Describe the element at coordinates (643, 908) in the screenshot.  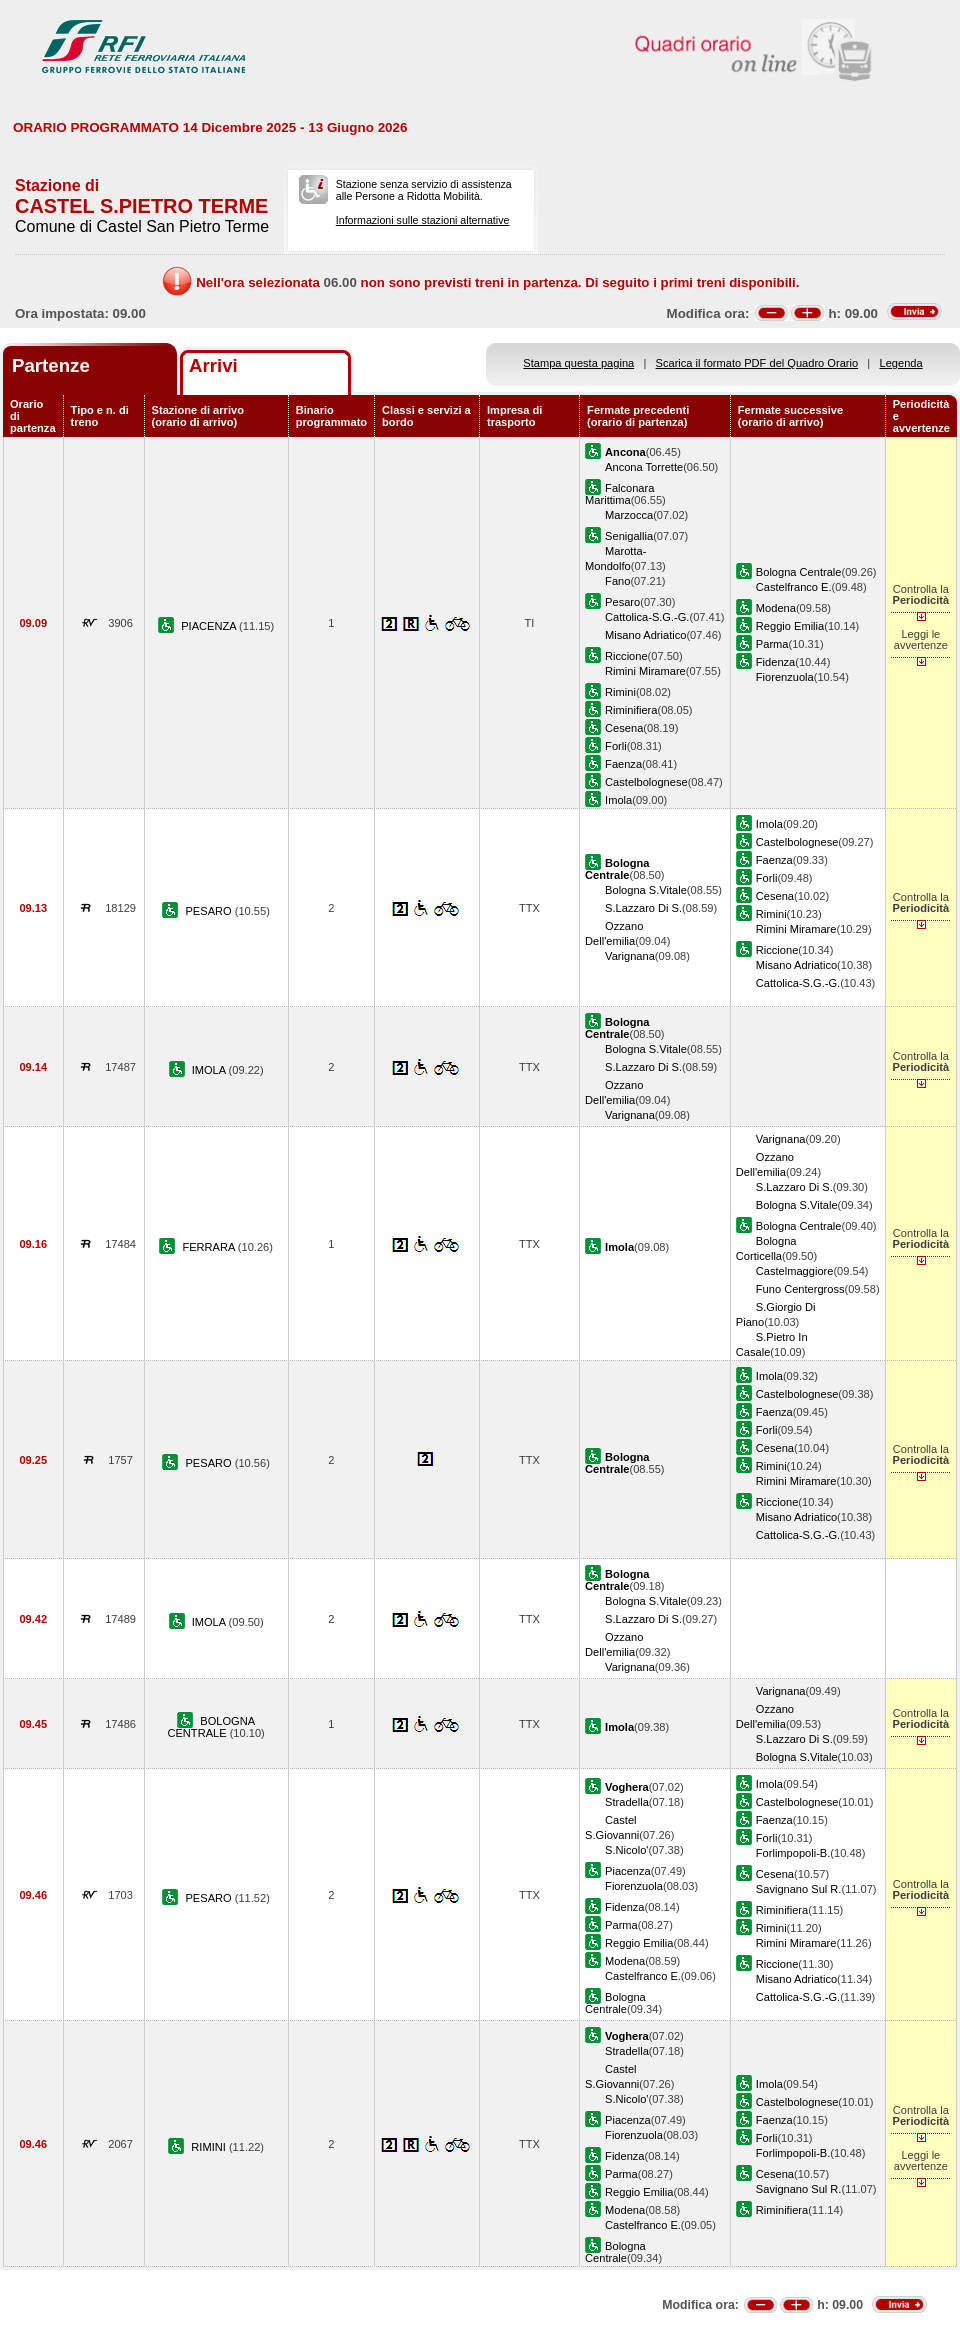
I see `S.Lazzaro Di S.` at that location.